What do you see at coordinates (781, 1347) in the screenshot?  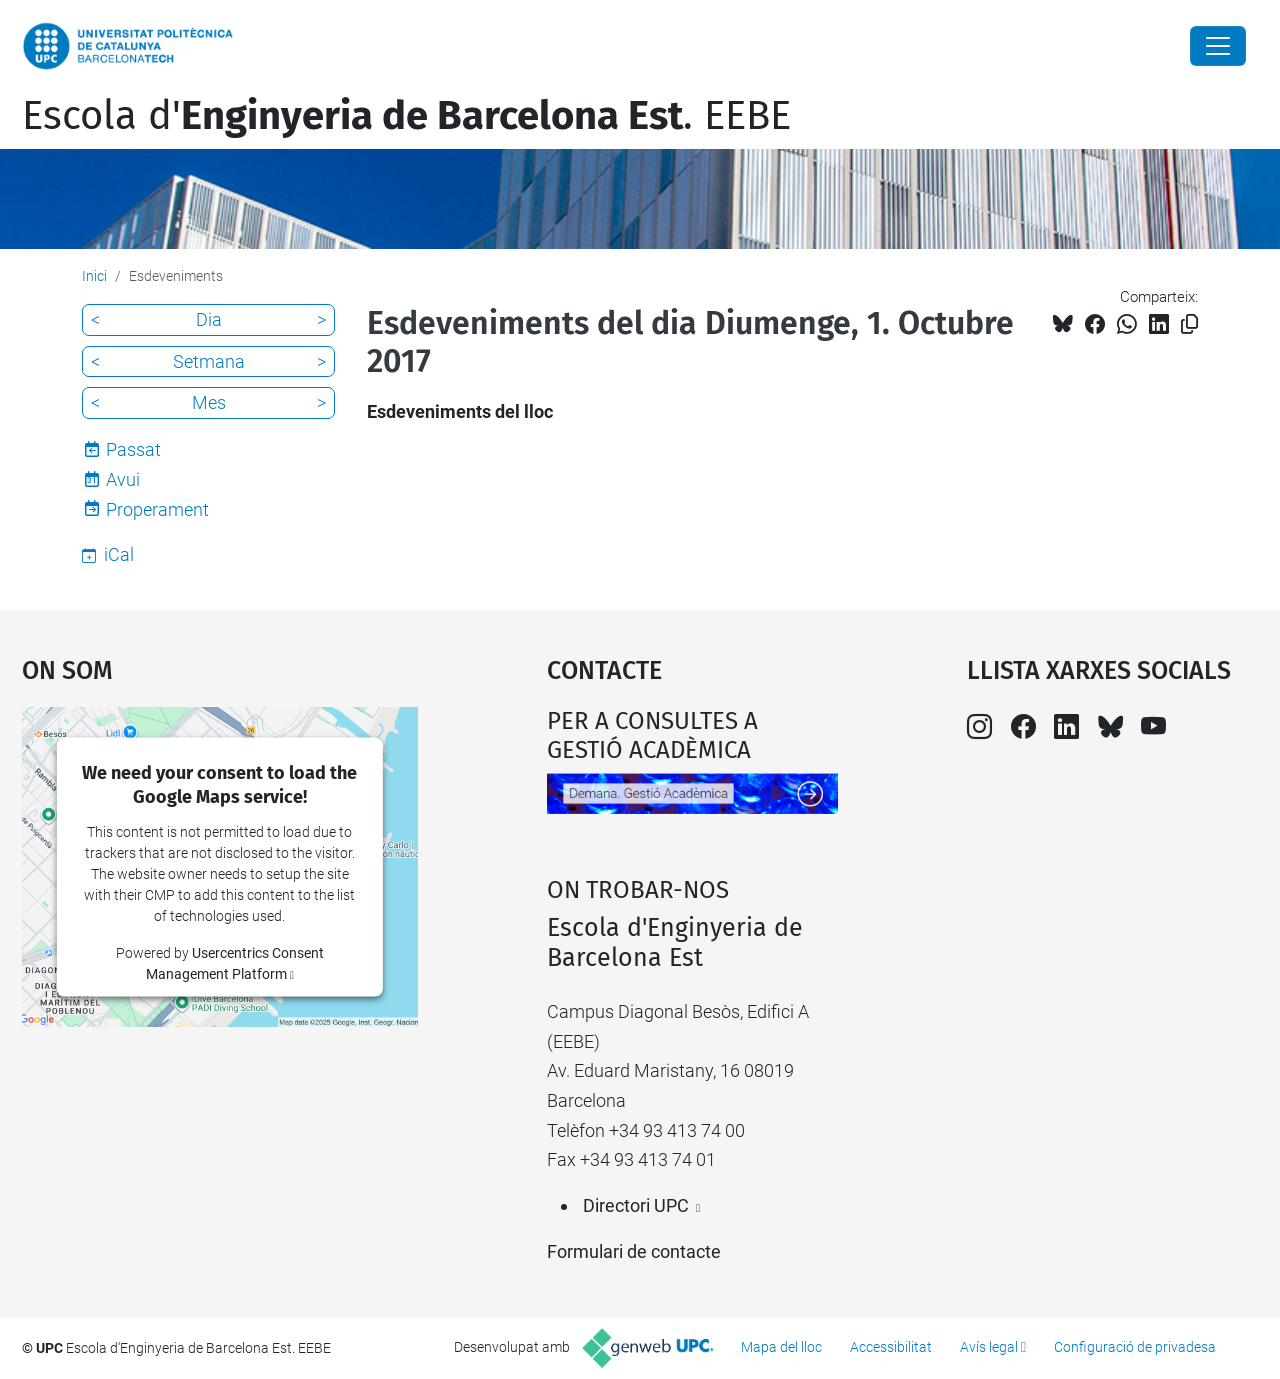 I see `Mapa del lloc` at bounding box center [781, 1347].